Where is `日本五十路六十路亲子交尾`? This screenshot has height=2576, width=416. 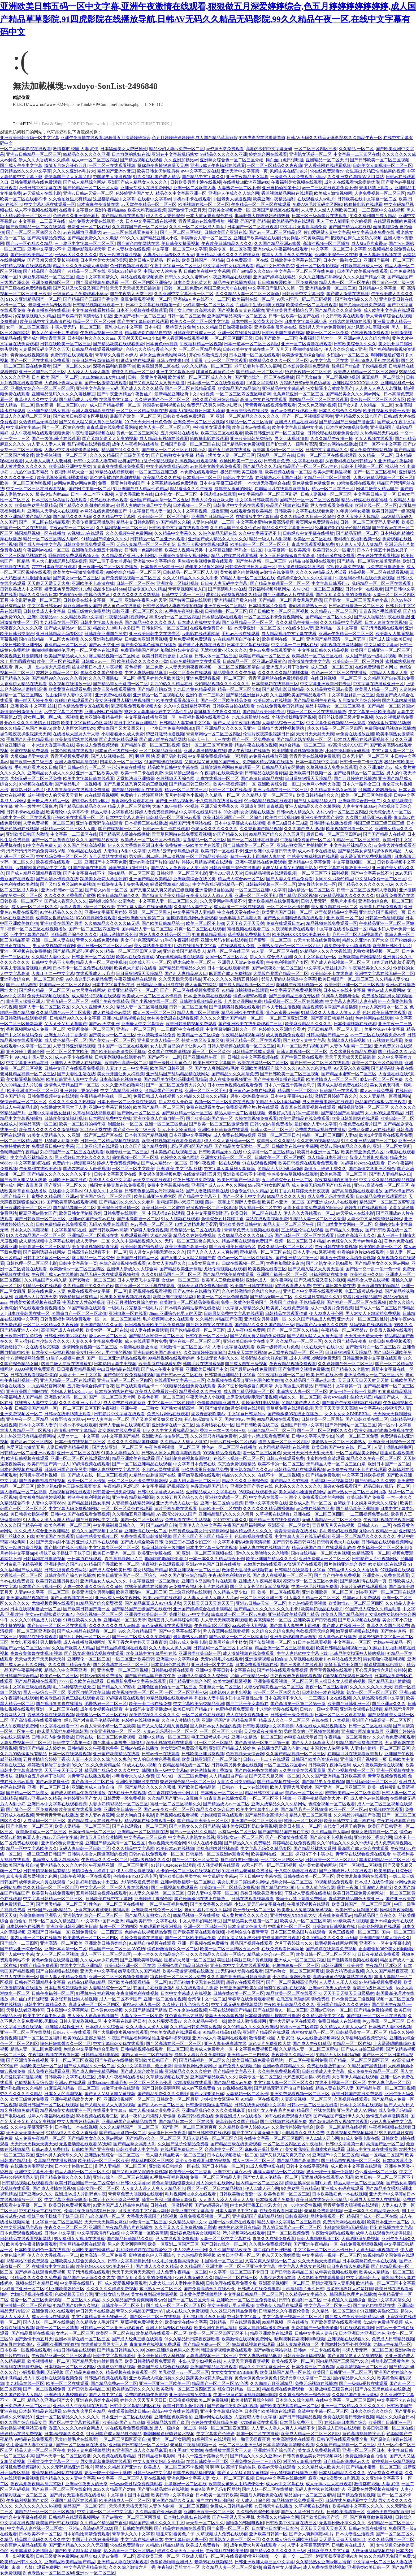 日本五十路六十路亲子交尾 is located at coordinates (114, 2199).